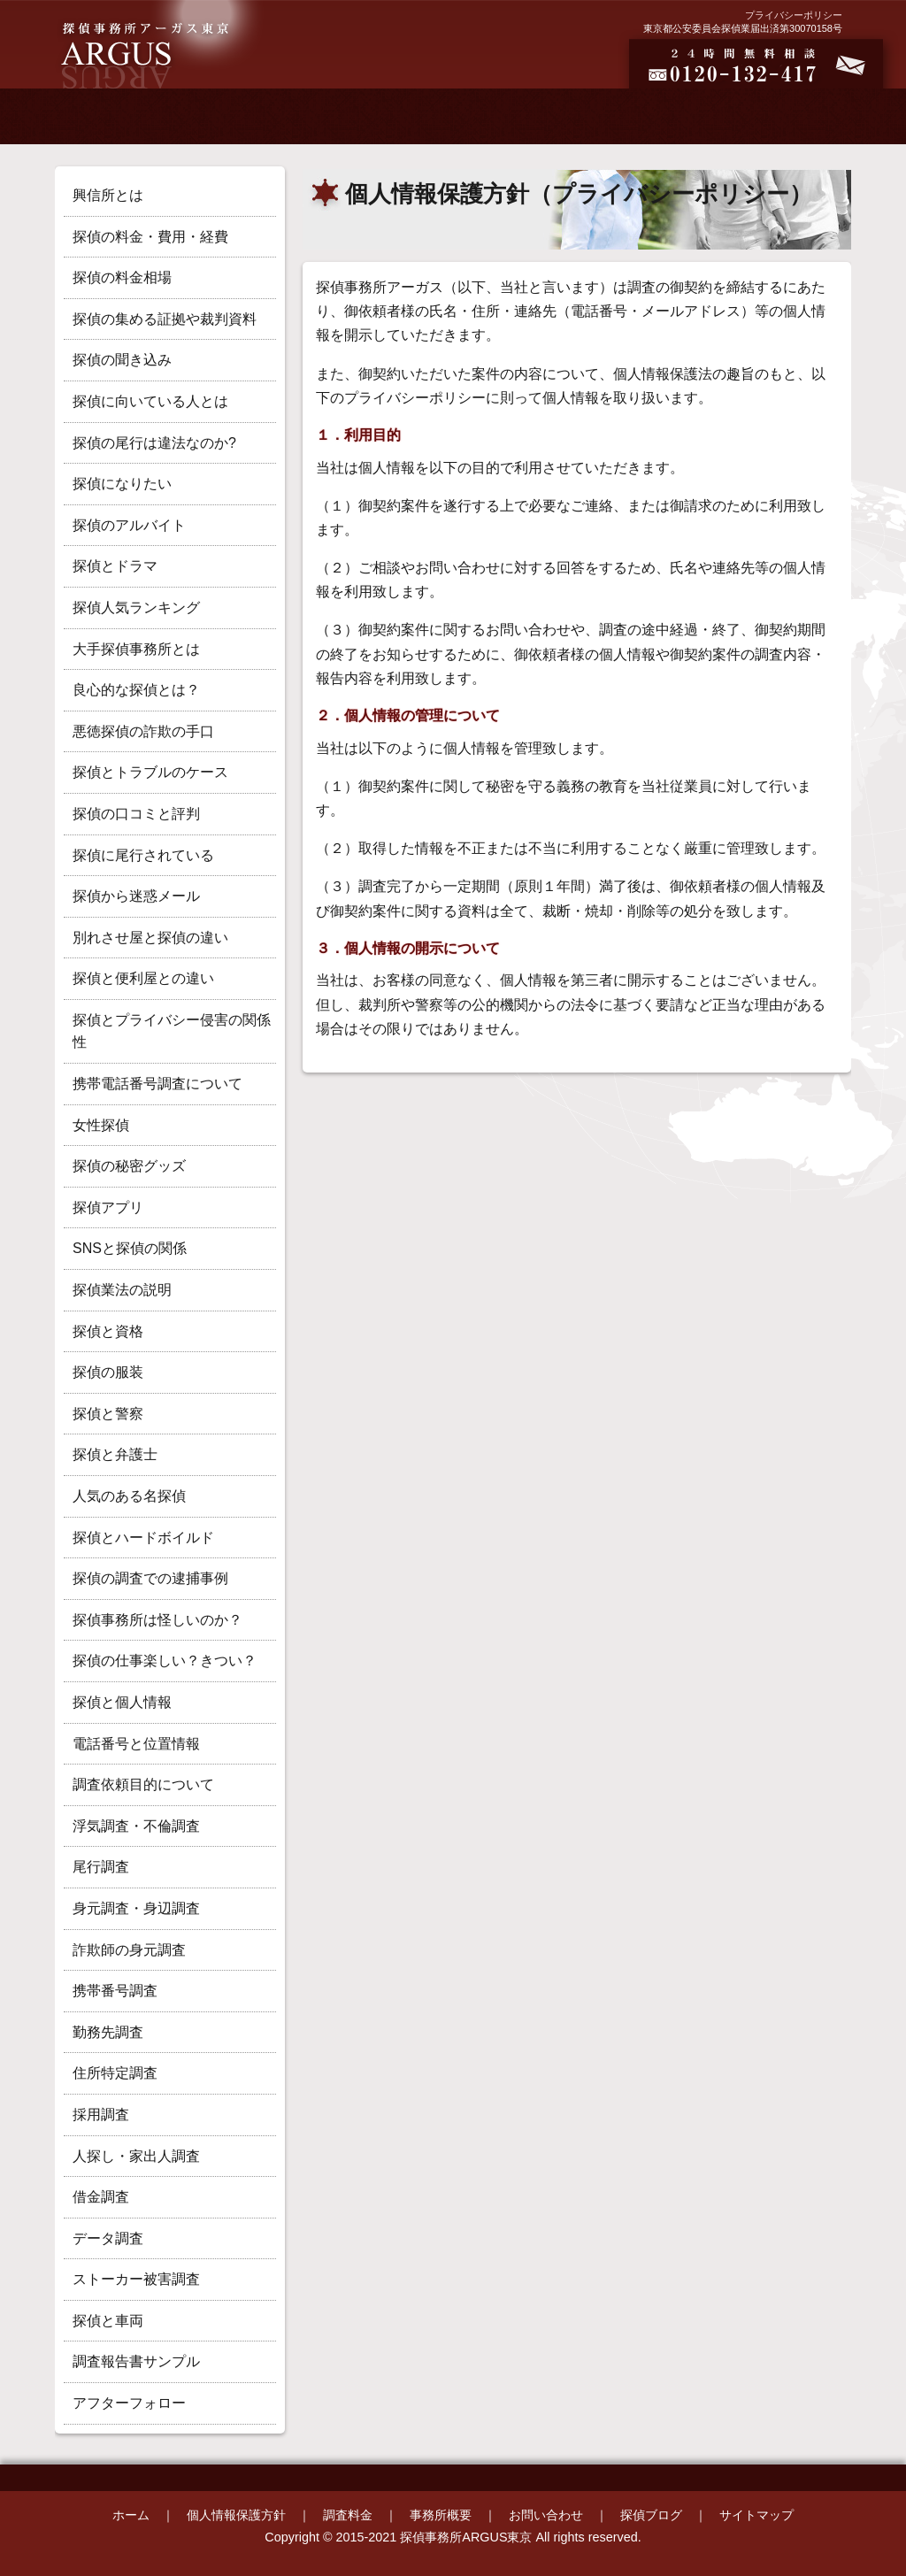 This screenshot has width=906, height=2576. Describe the element at coordinates (441, 2515) in the screenshot. I see `事務所概要` at that location.